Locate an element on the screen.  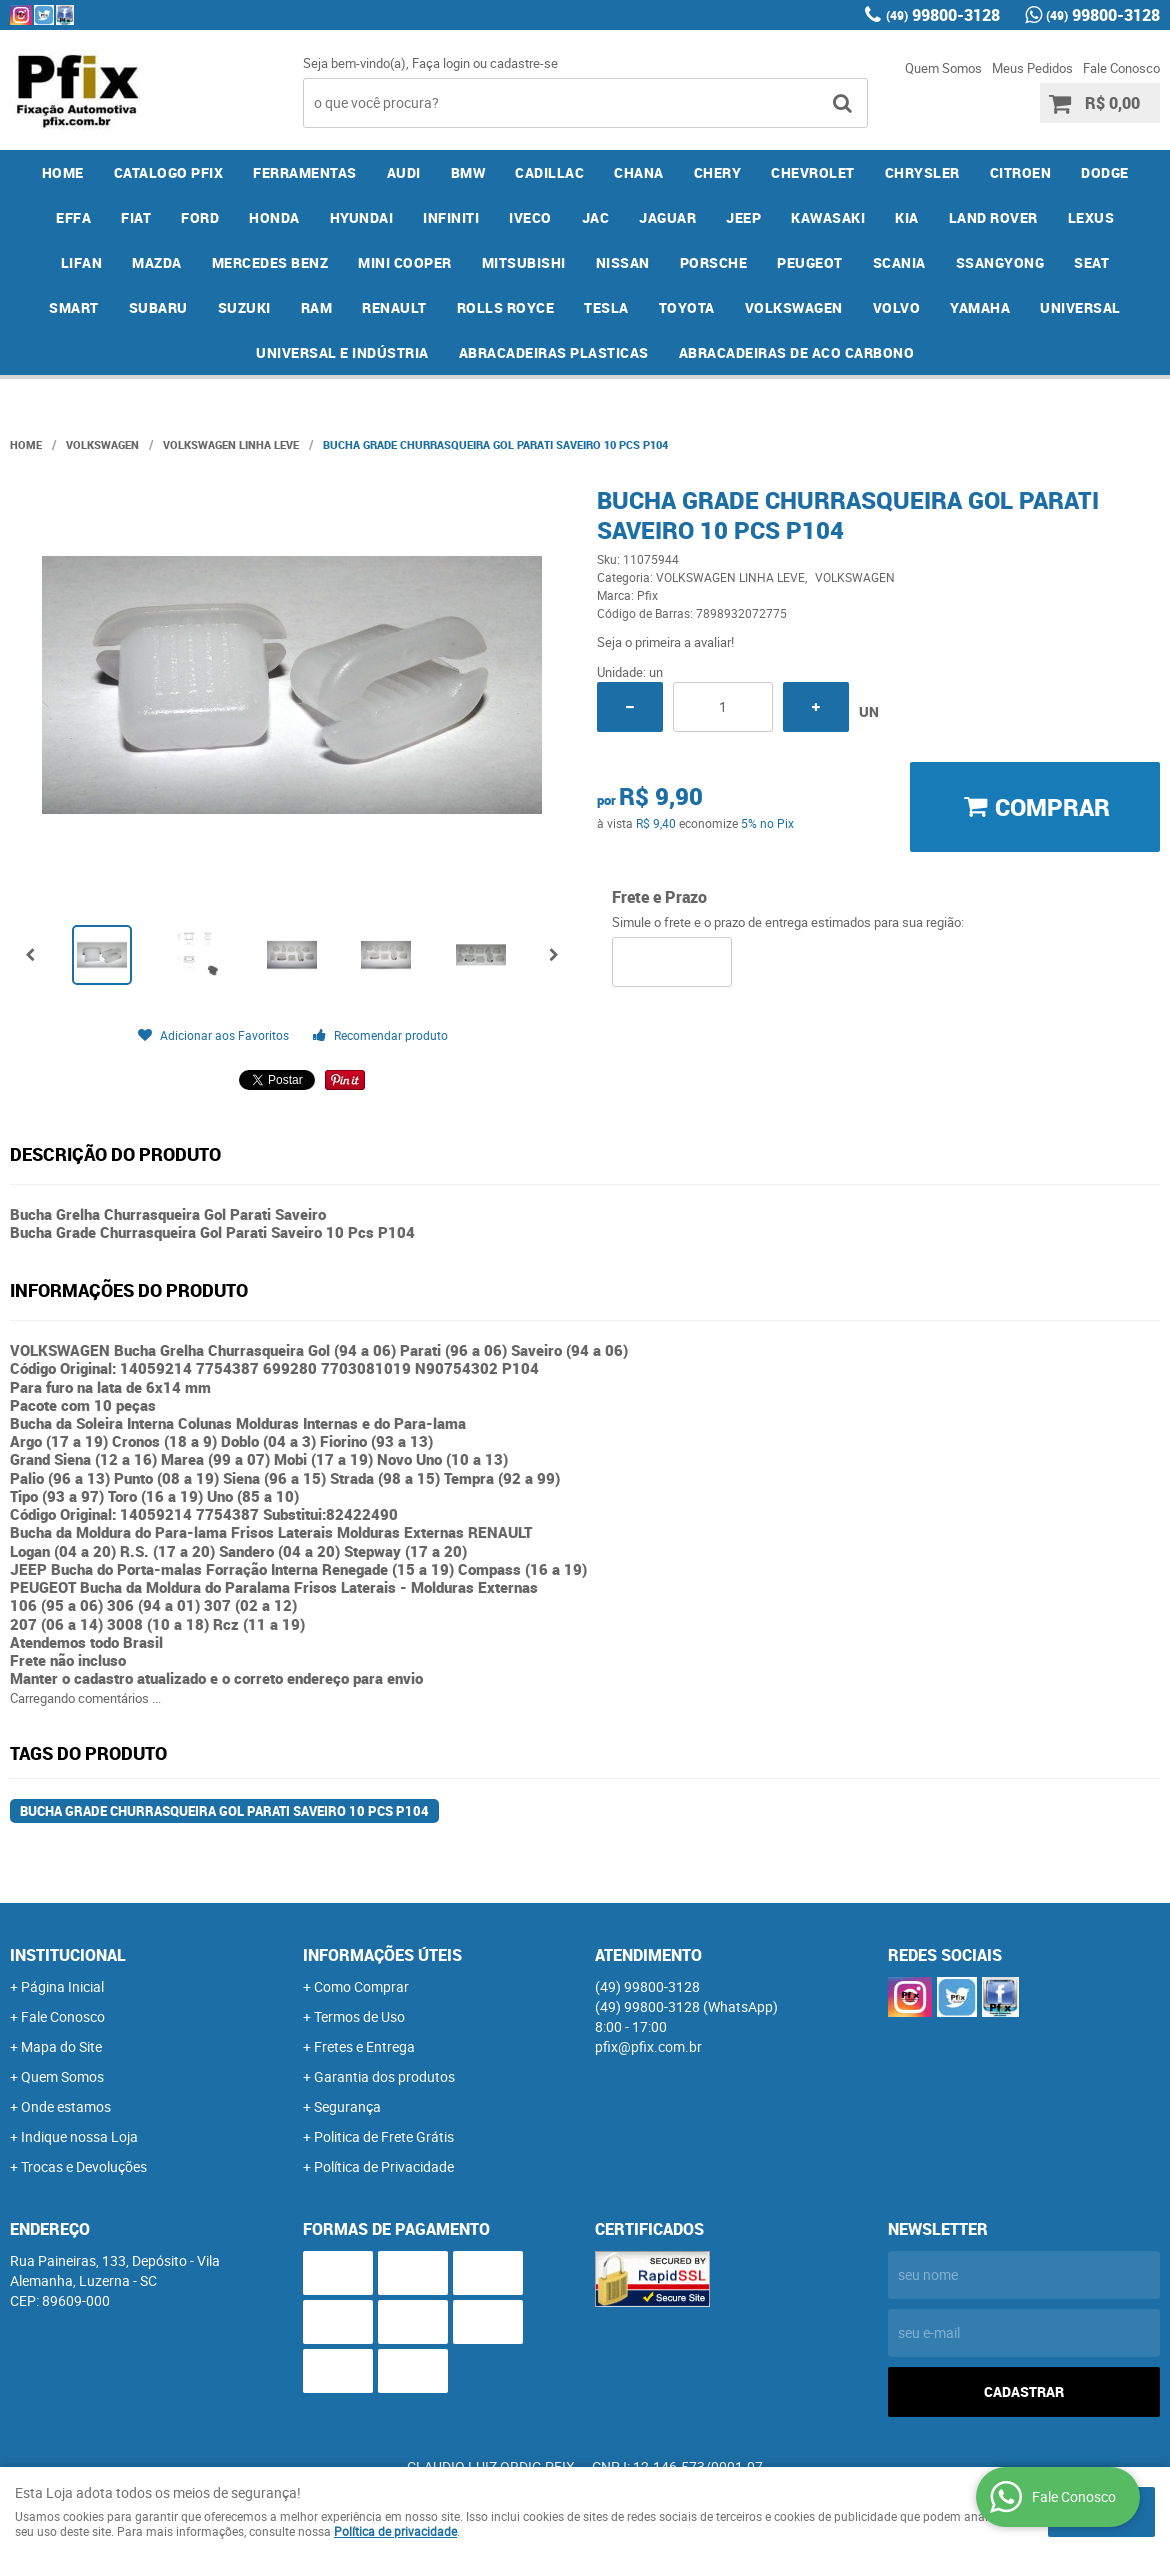
Informações Úteis is located at coordinates (382, 1955).